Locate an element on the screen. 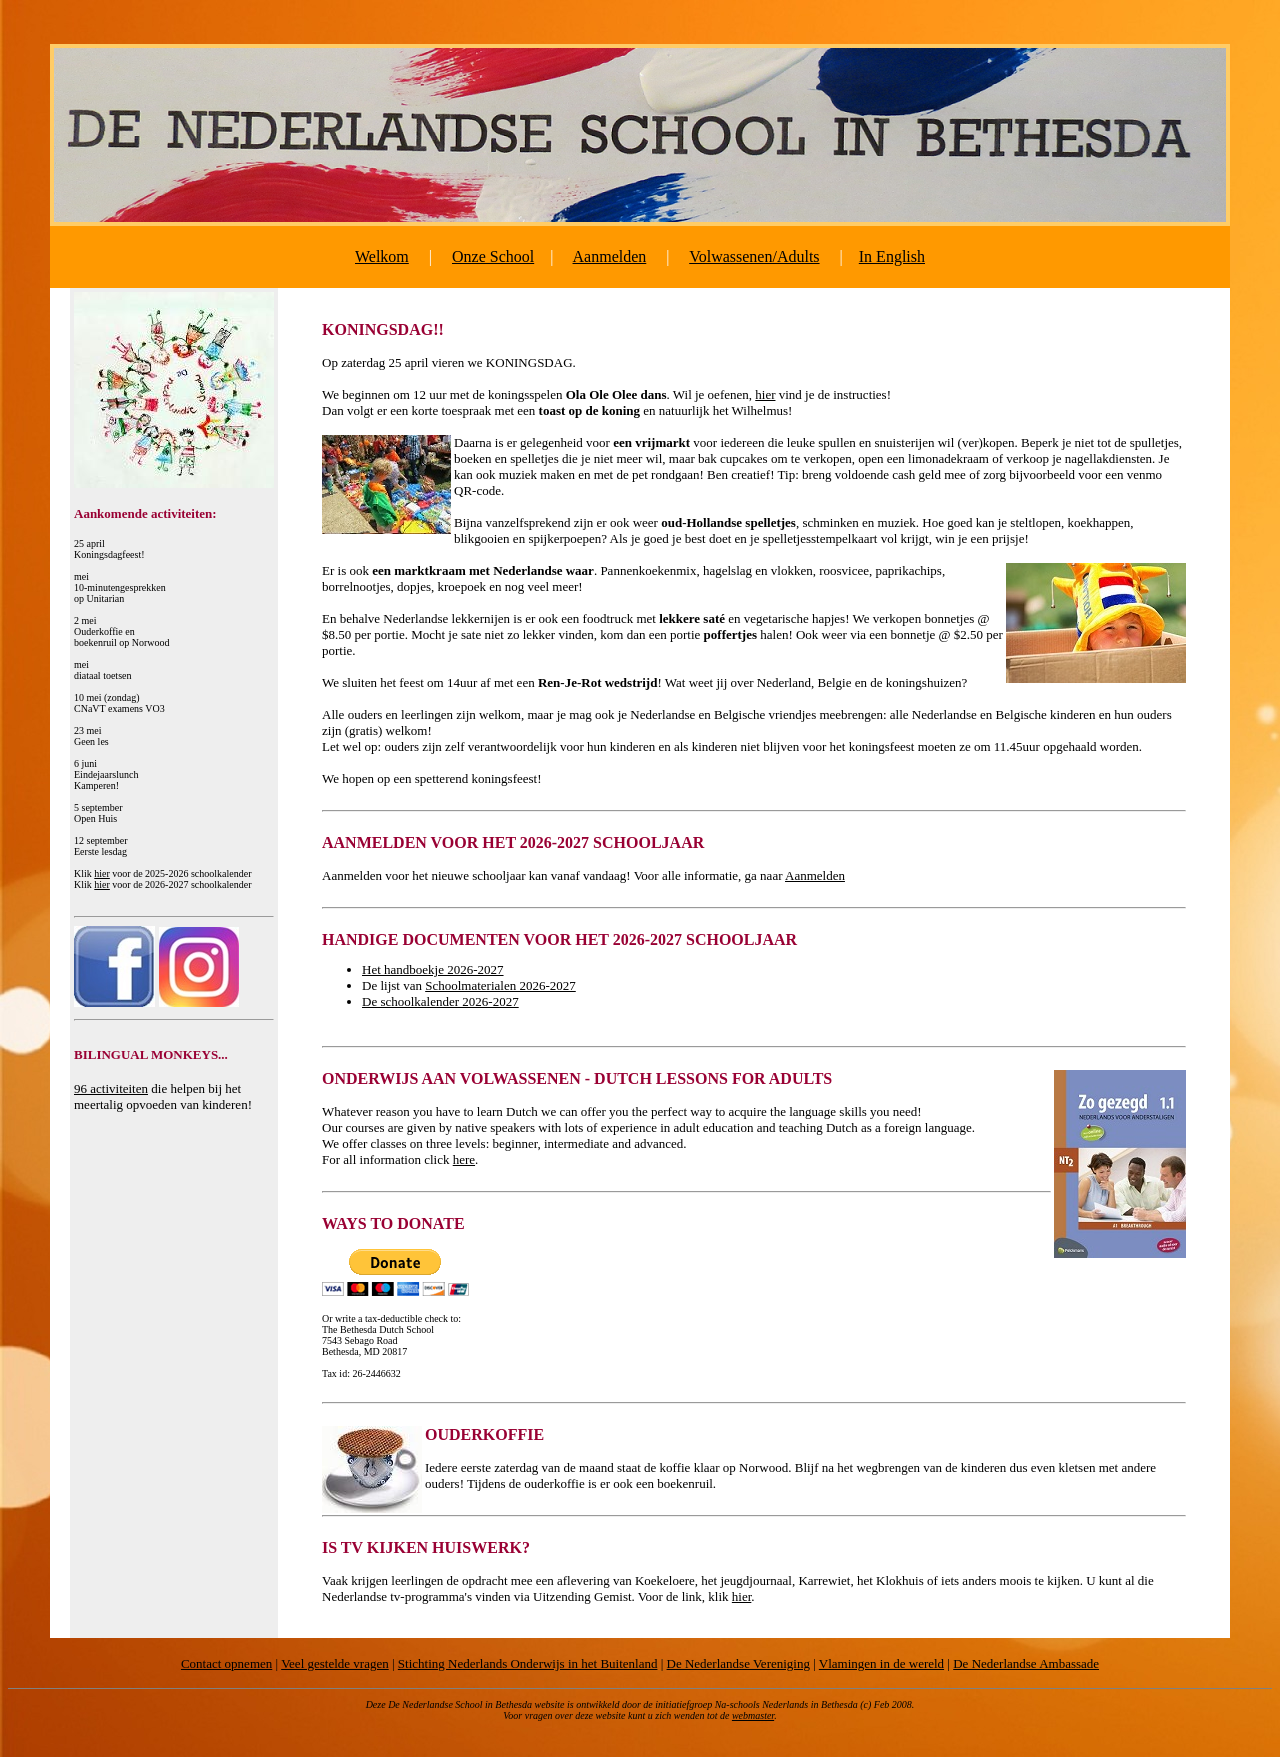 Image resolution: width=1280 pixels, height=1757 pixels. Veel gestelde vragen is located at coordinates (335, 1663).